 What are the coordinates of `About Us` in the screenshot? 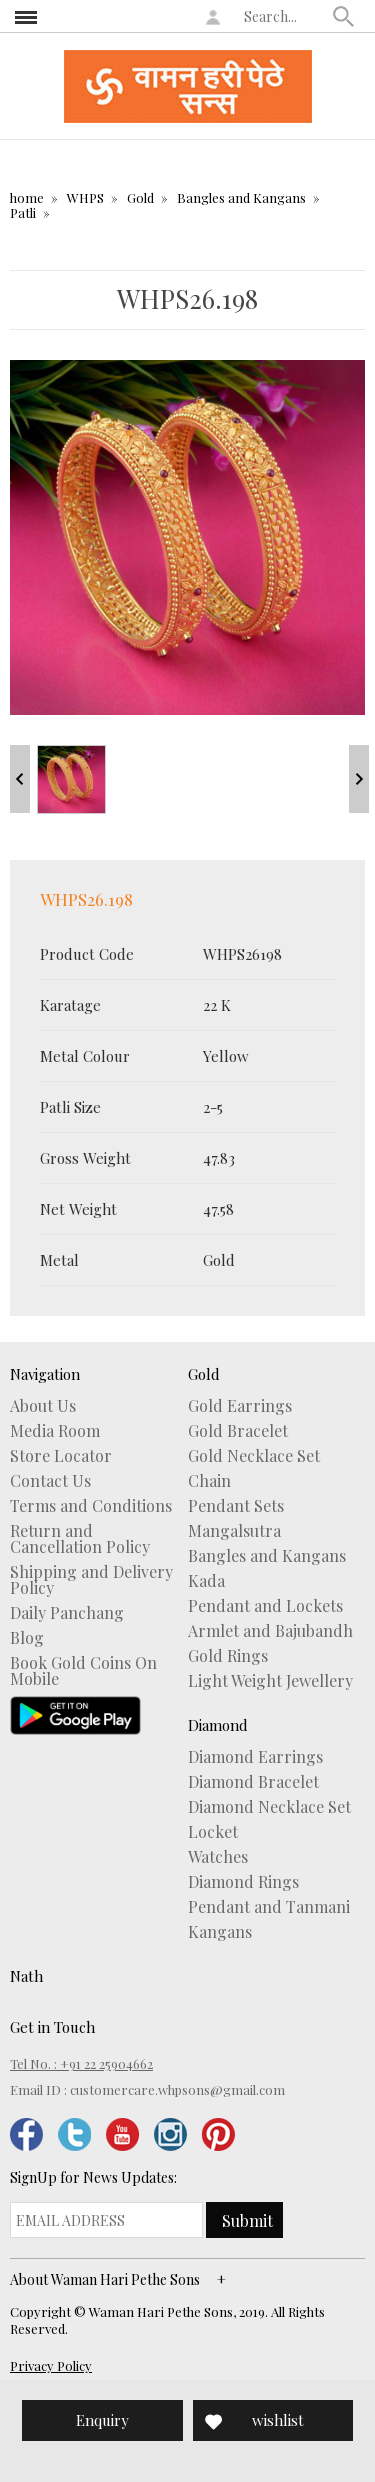 It's located at (43, 1406).